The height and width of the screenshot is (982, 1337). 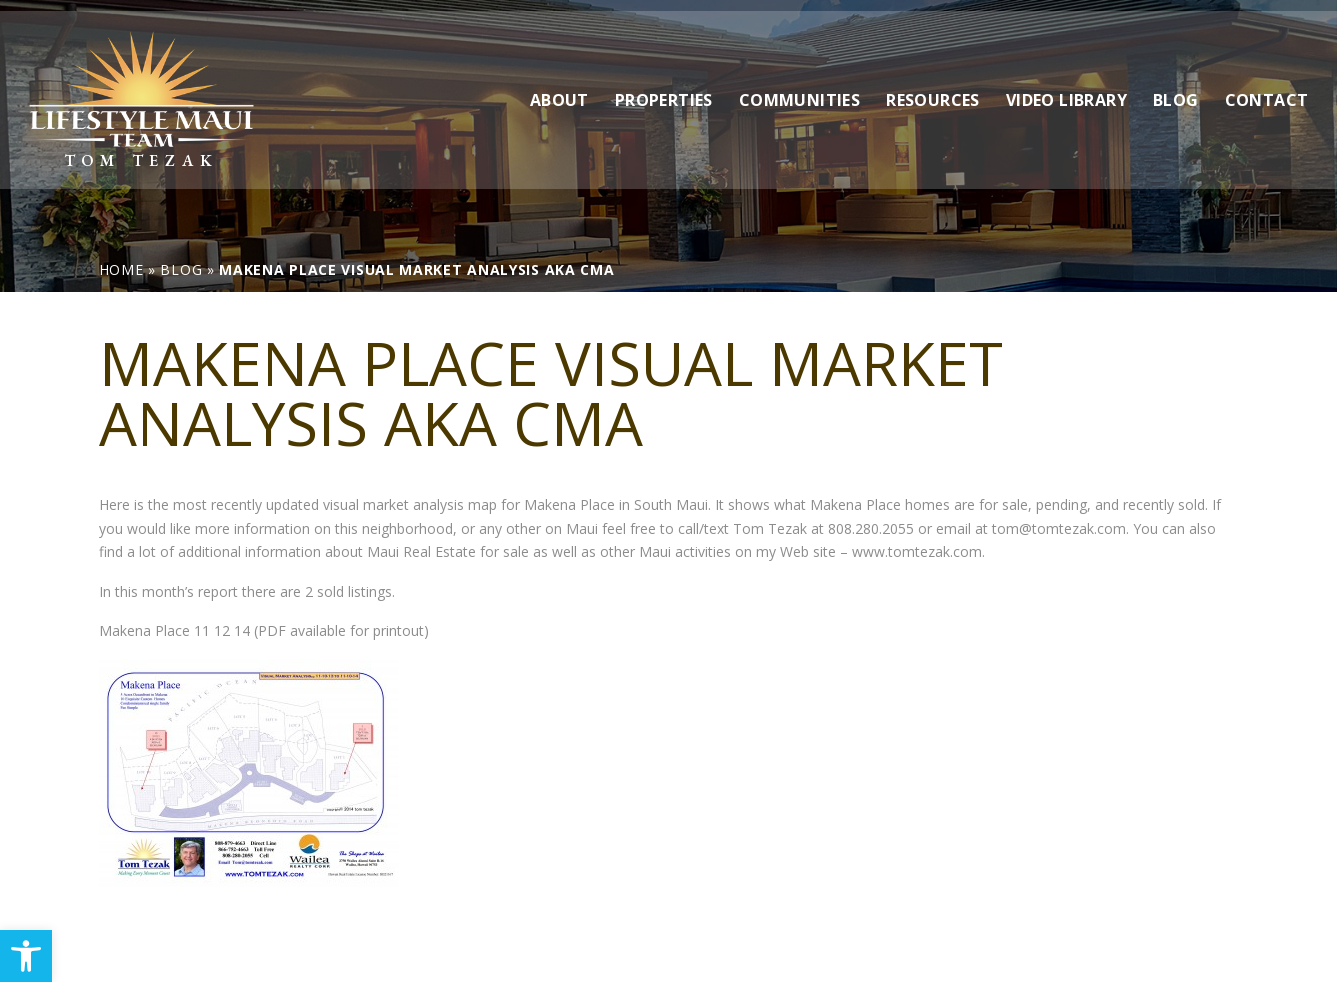 I want to click on tom@tomtezak.com [link], so click(x=1059, y=528).